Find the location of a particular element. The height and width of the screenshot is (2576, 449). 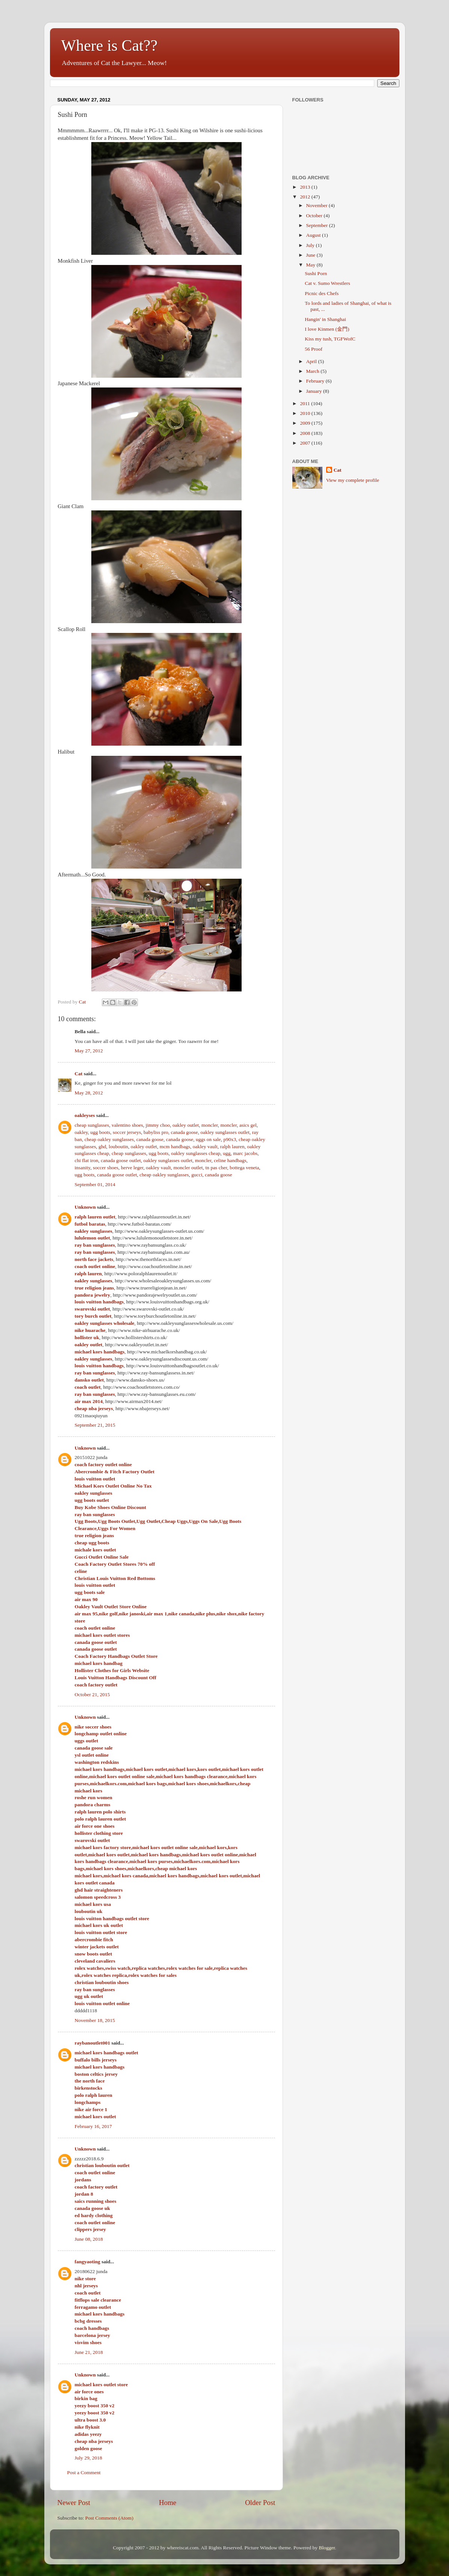

asics gel is located at coordinates (248, 1125).